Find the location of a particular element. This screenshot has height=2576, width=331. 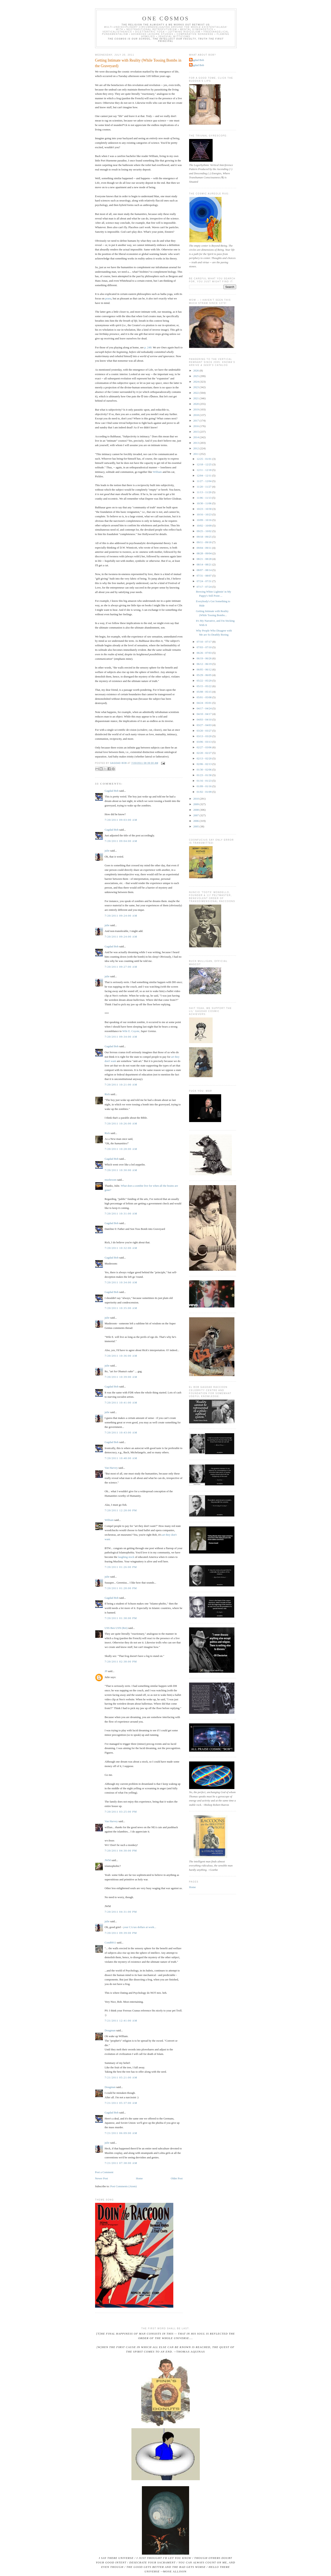

7/21/2011 06:09:00 AM is located at coordinates (121, 2133).